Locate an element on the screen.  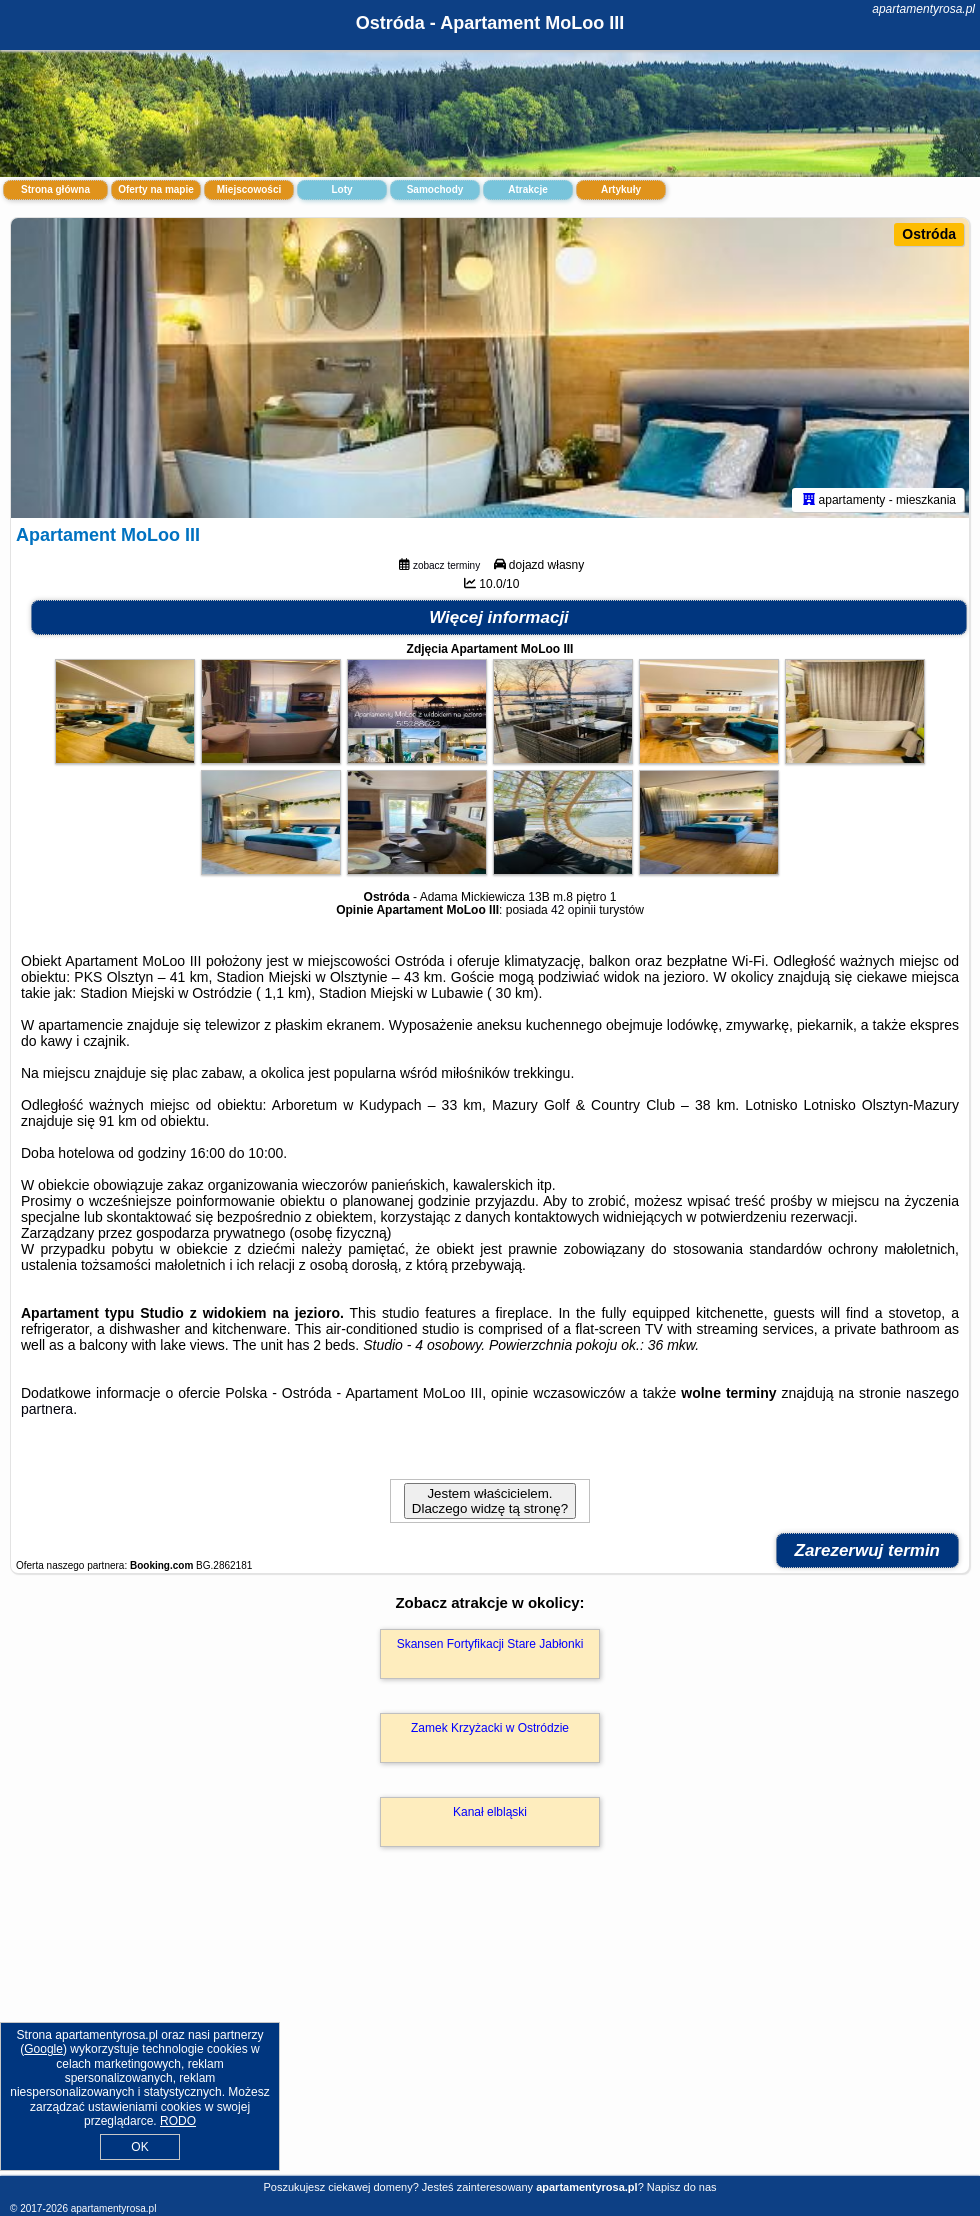
Artykuły is located at coordinates (621, 189).